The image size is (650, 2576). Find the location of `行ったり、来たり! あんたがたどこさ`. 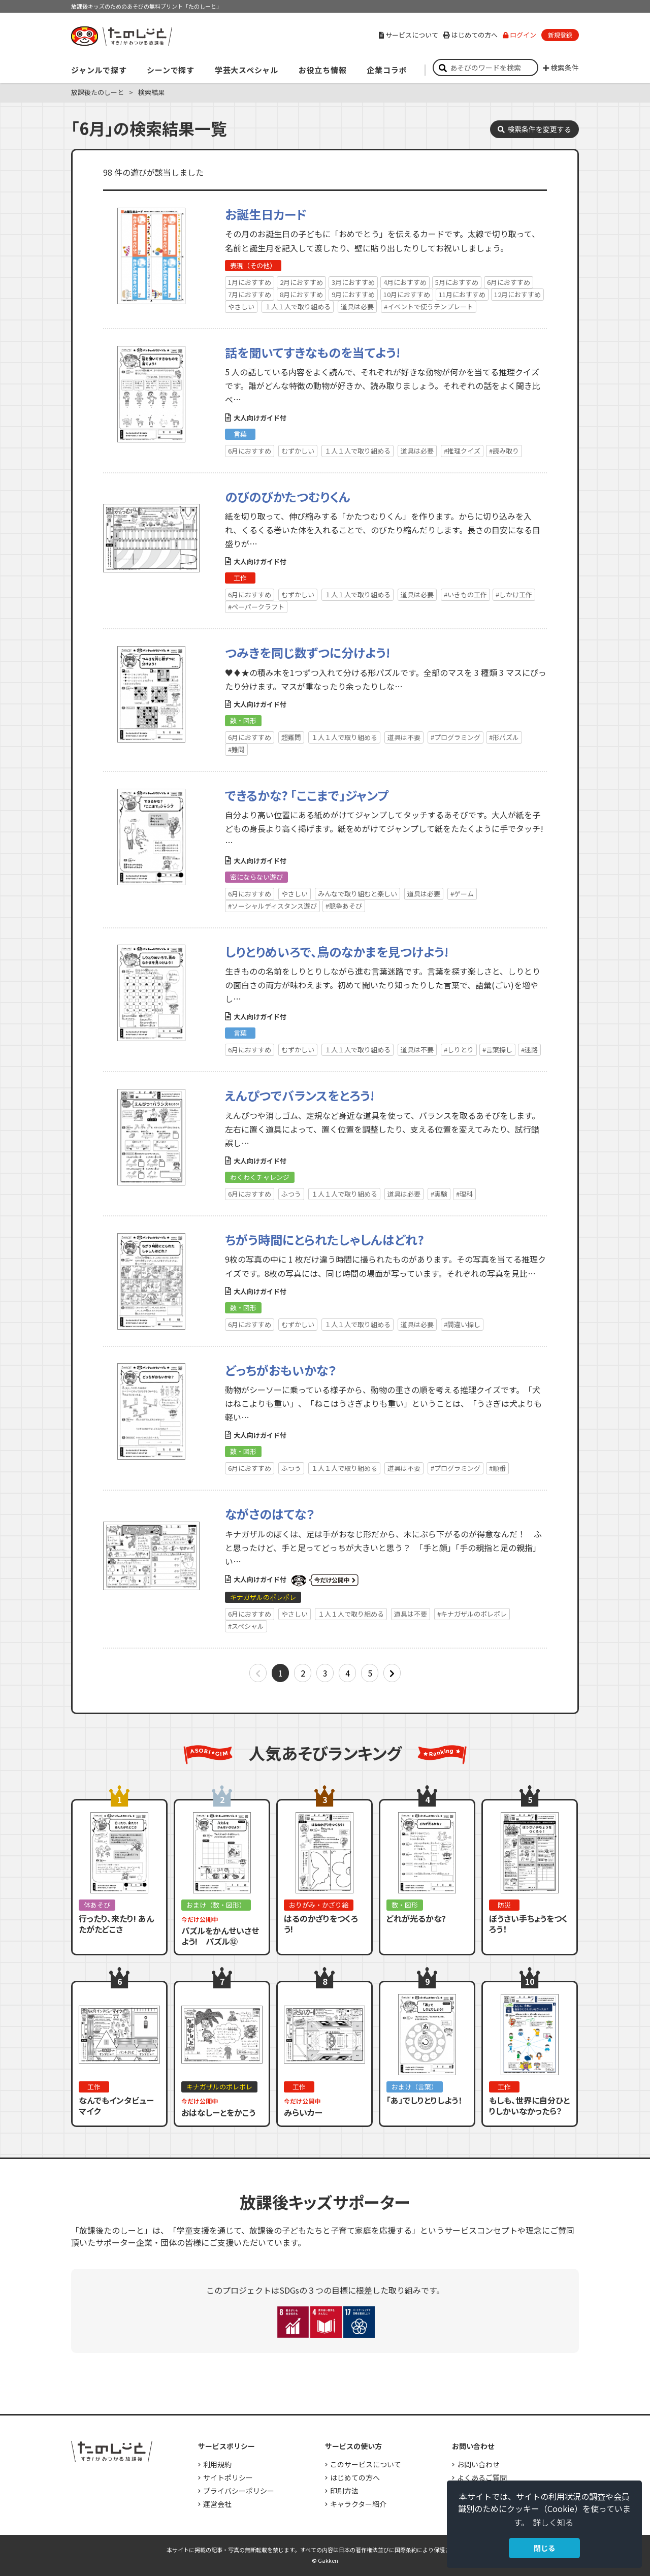

行ったり、来たり! あんたがたどこさ is located at coordinates (116, 1923).